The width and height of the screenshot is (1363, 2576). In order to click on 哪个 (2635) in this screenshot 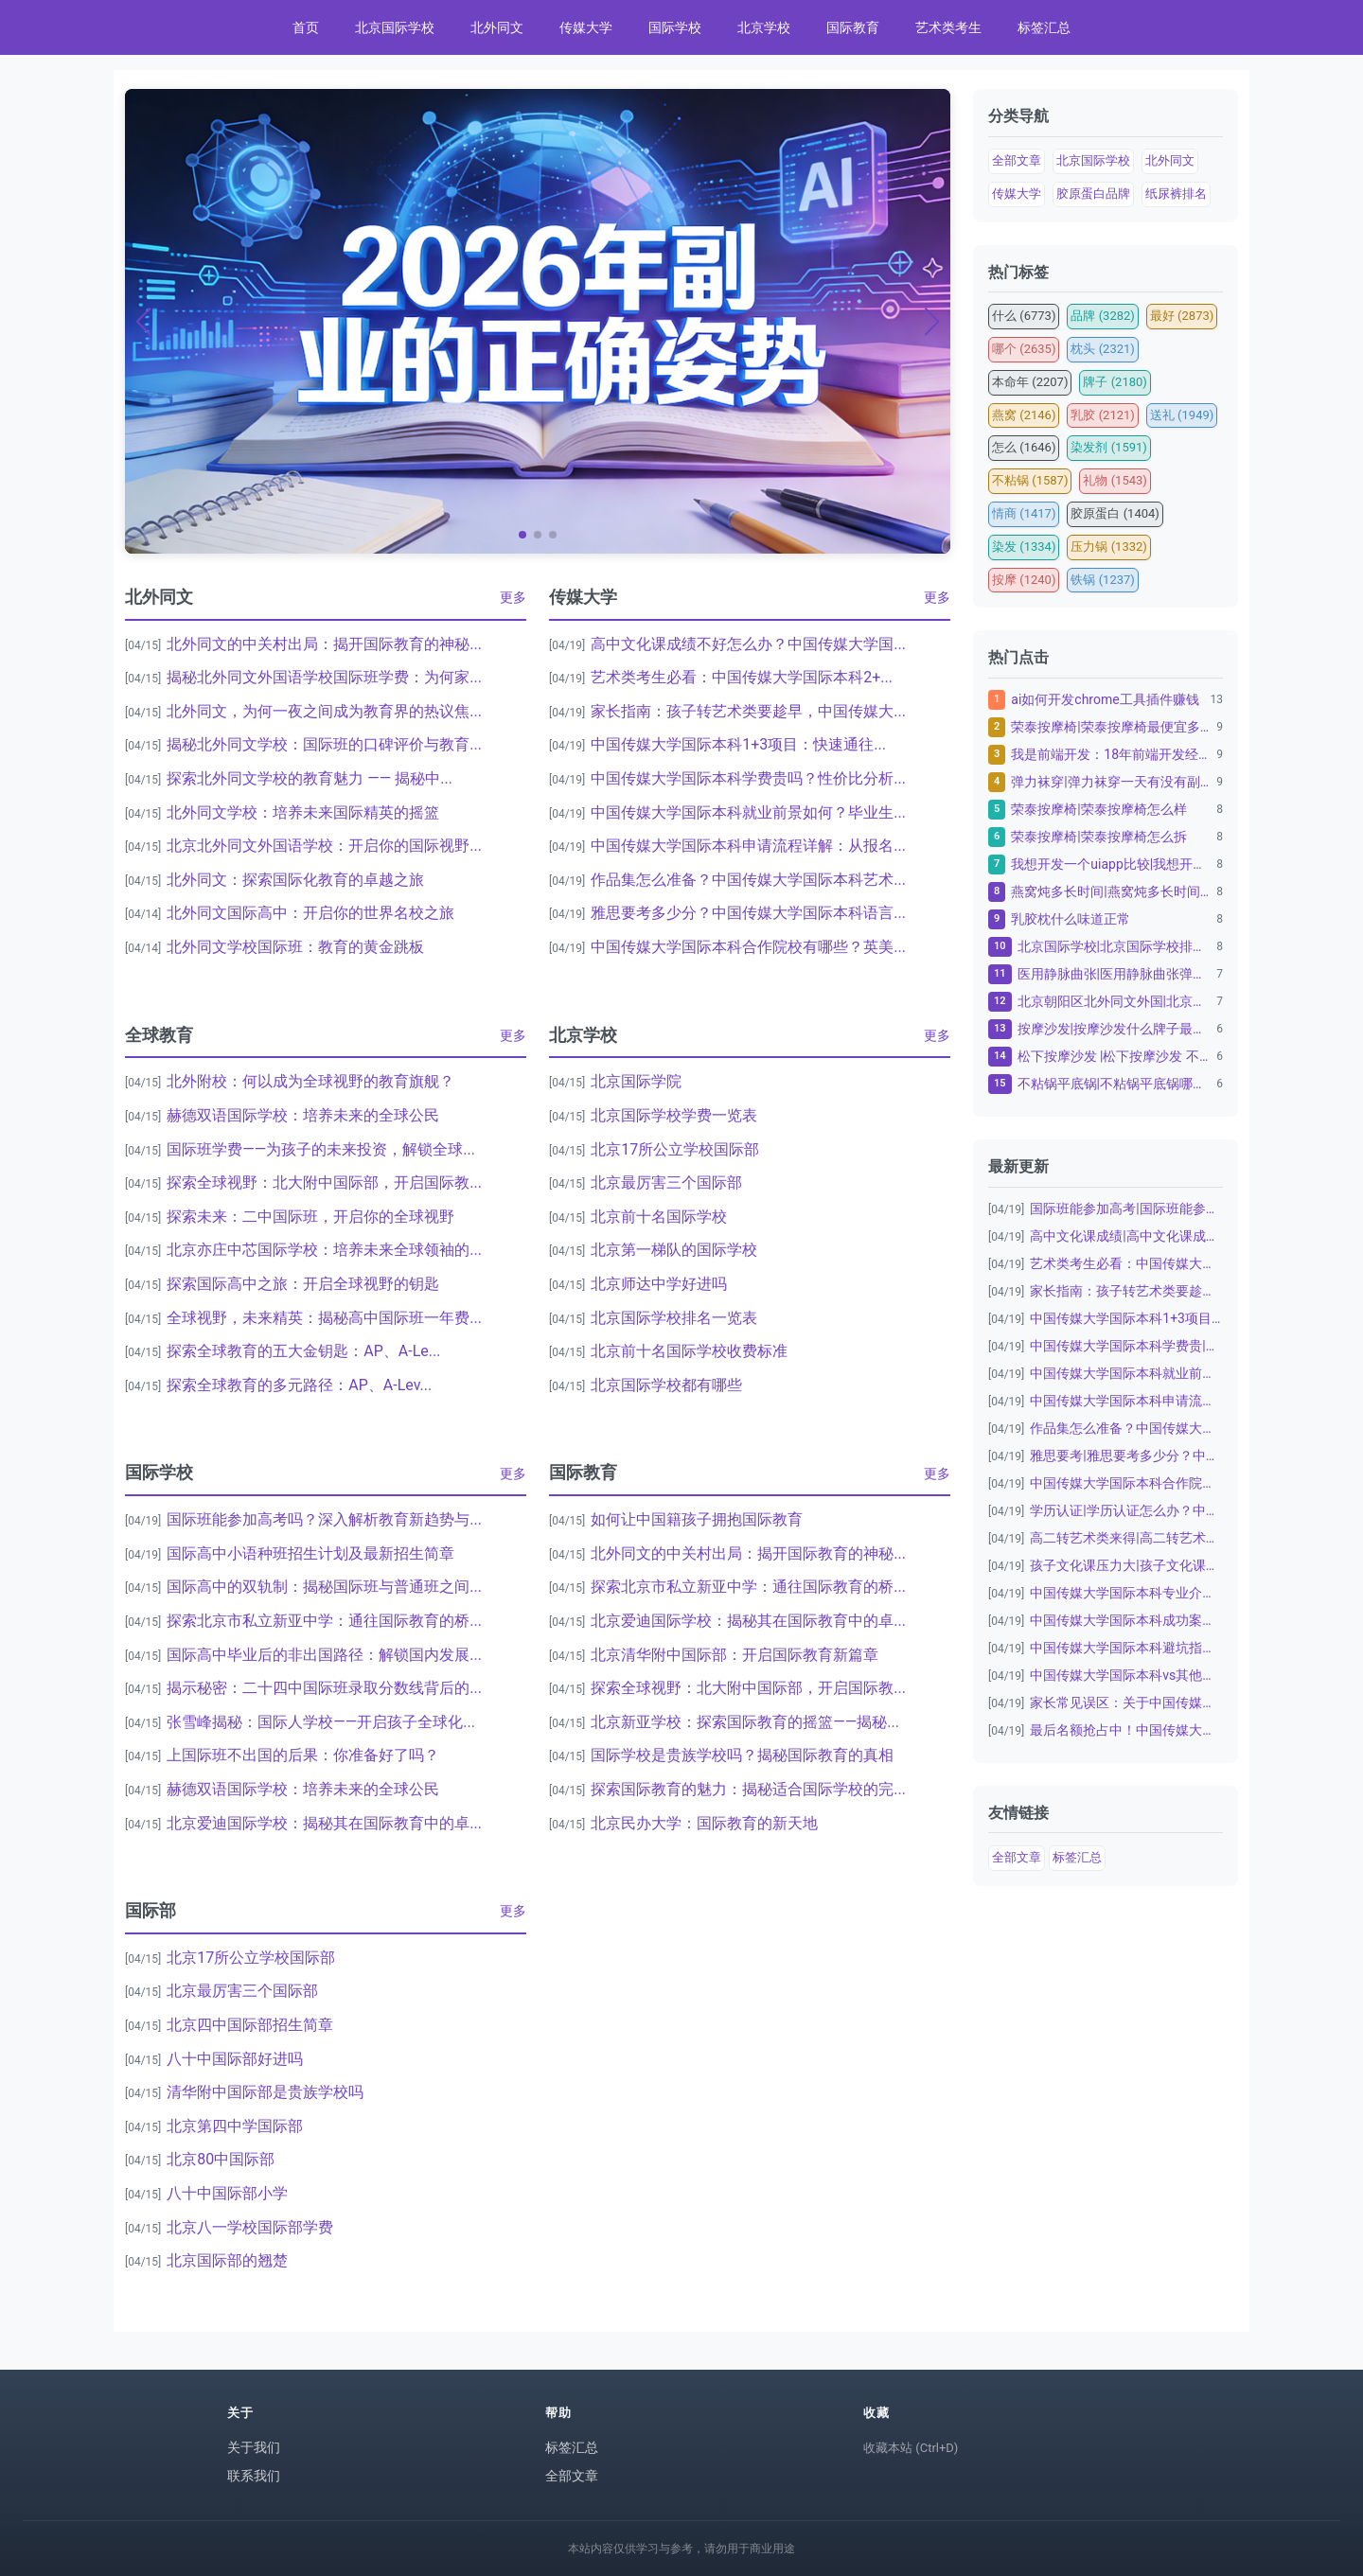, I will do `click(1023, 349)`.